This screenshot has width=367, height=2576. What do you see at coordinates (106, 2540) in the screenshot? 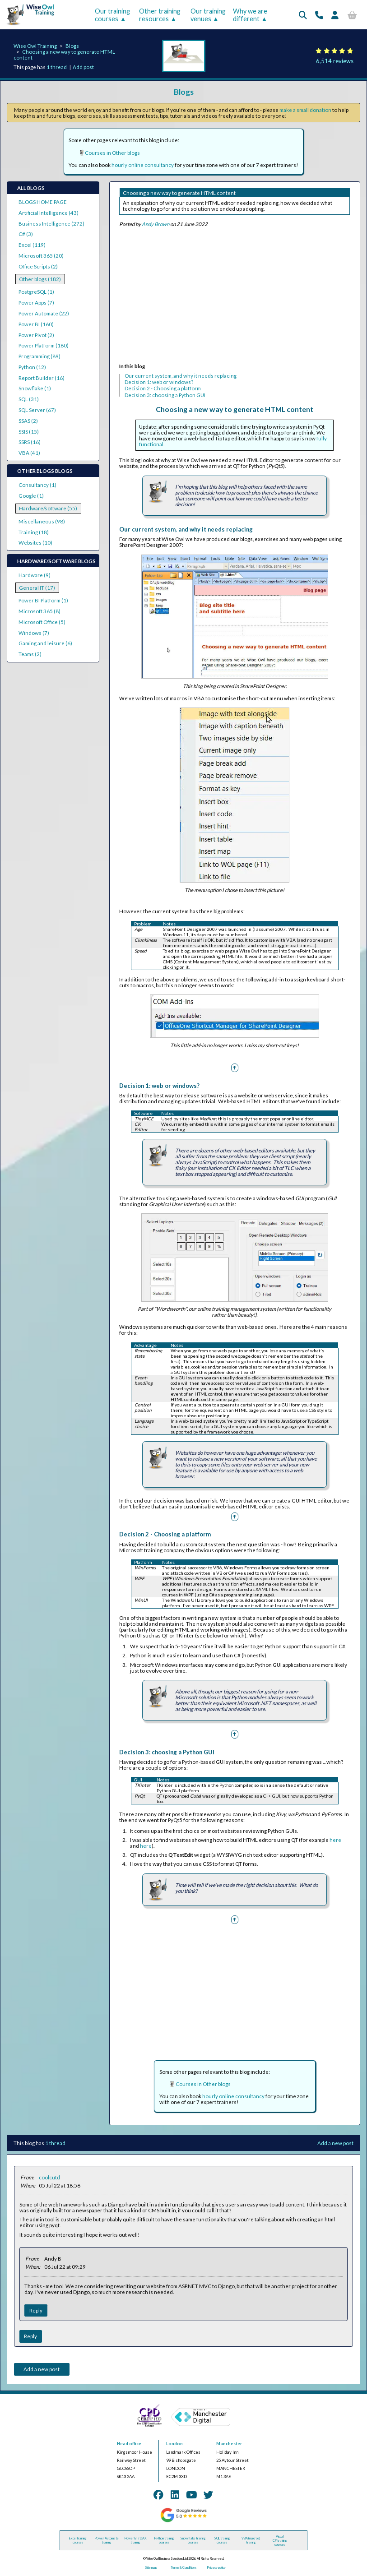
I see `Power Automate training` at bounding box center [106, 2540].